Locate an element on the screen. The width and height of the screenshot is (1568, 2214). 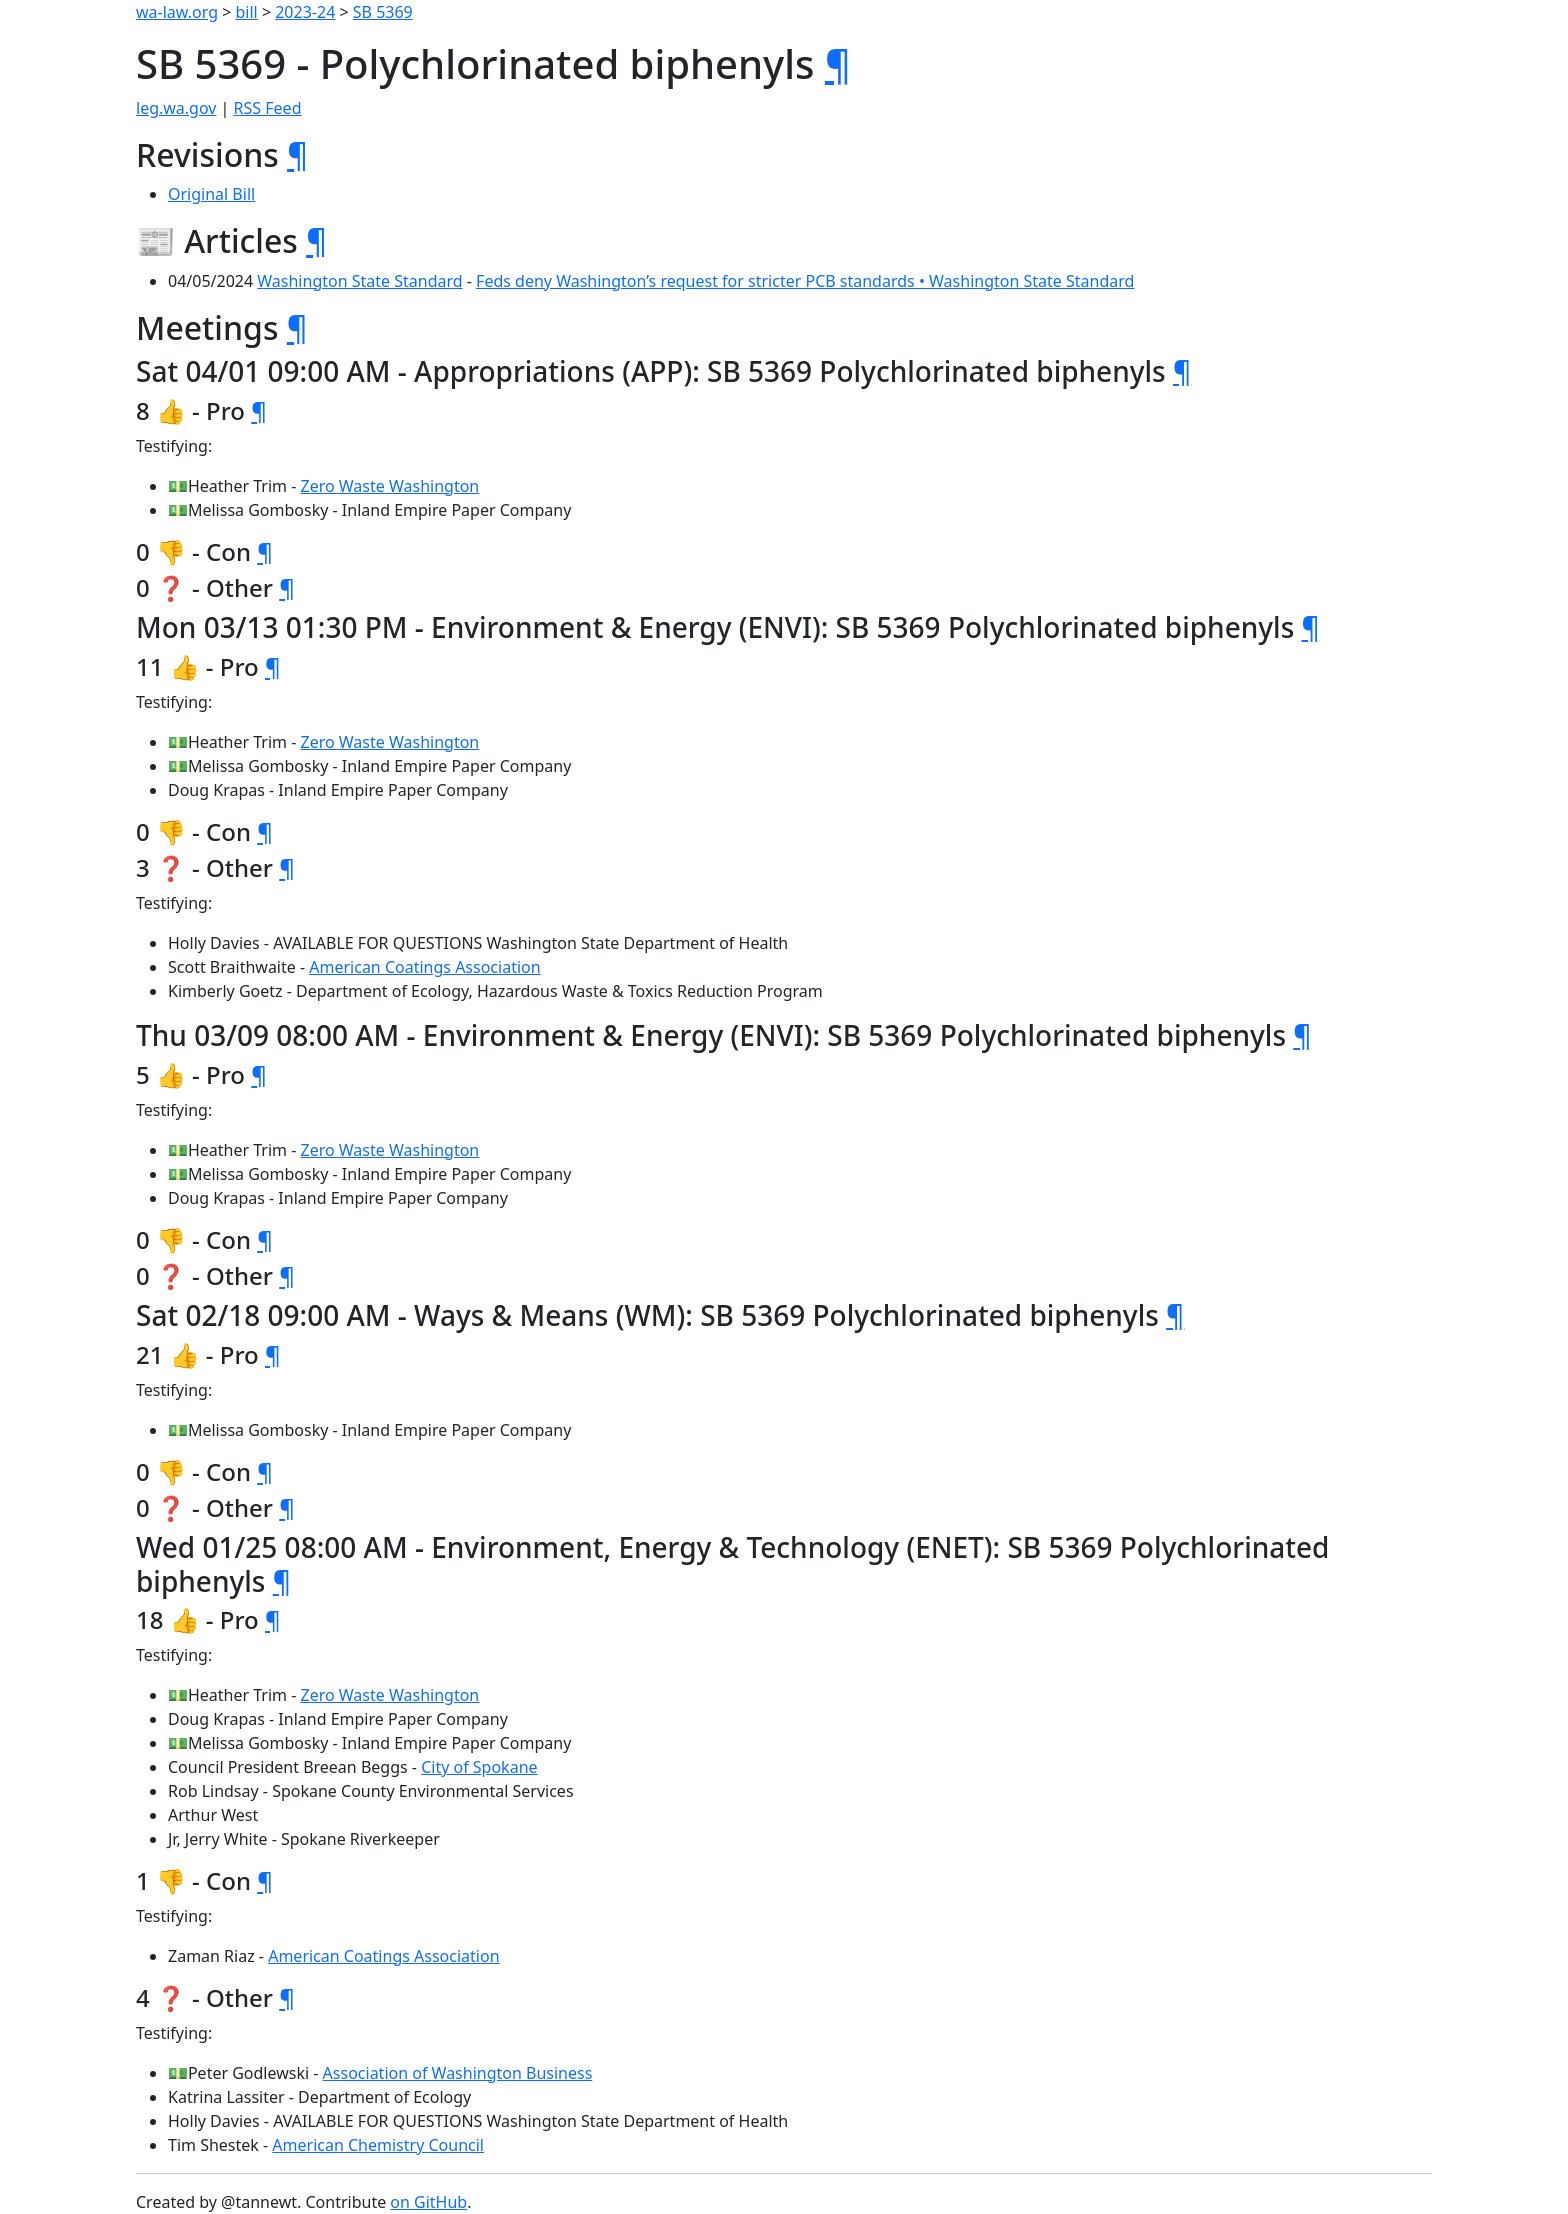
City of Spokane is located at coordinates (479, 1767).